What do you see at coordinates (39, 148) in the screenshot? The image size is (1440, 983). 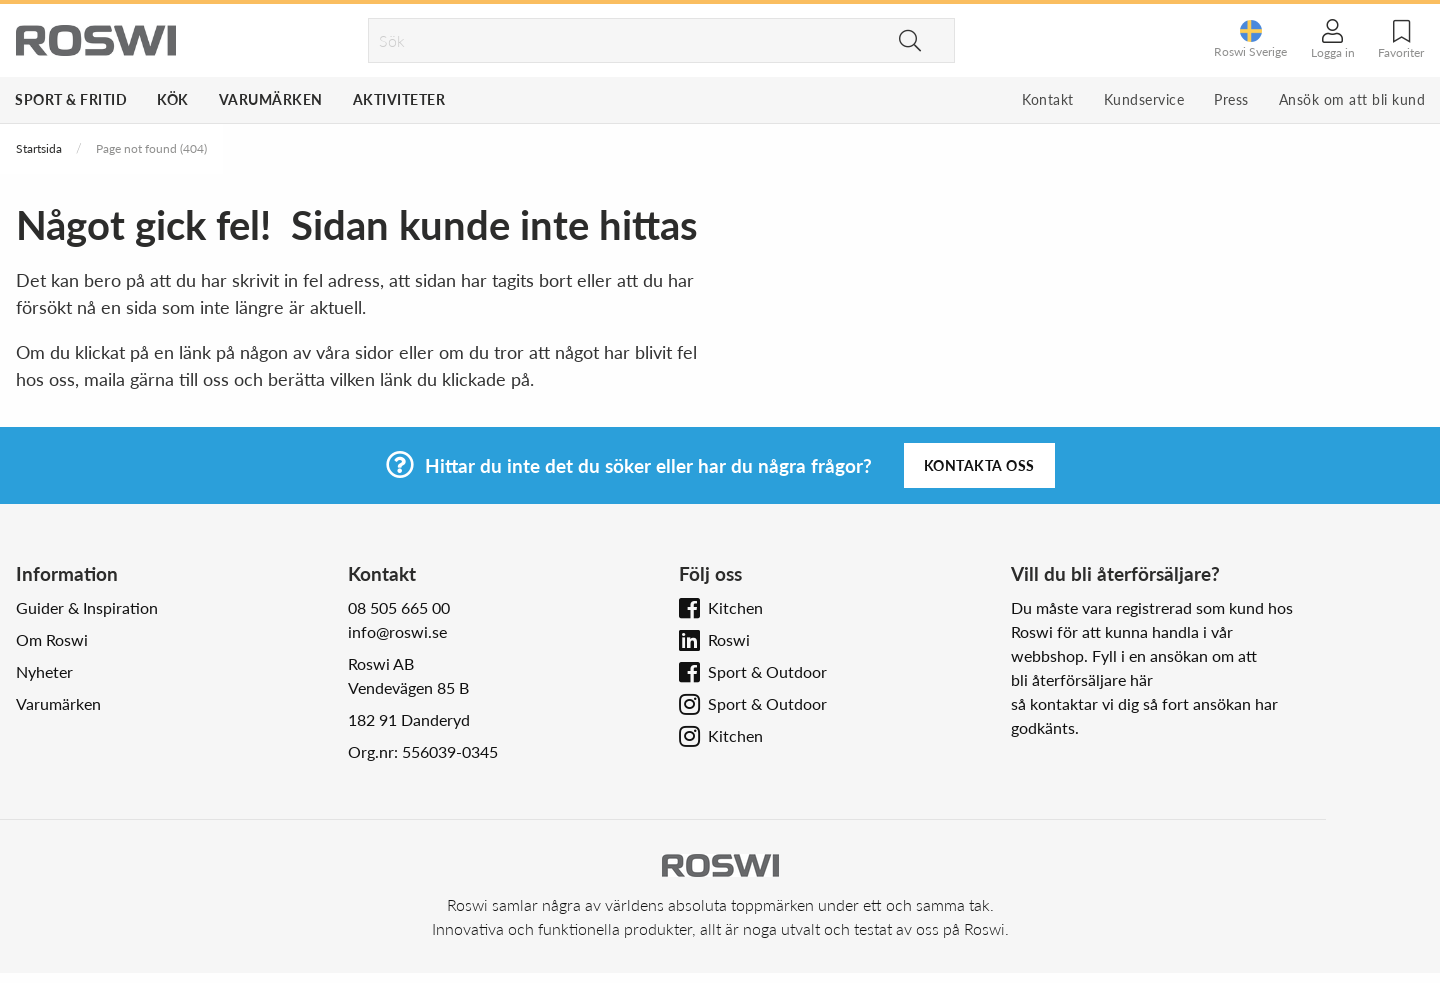 I see `Startsida` at bounding box center [39, 148].